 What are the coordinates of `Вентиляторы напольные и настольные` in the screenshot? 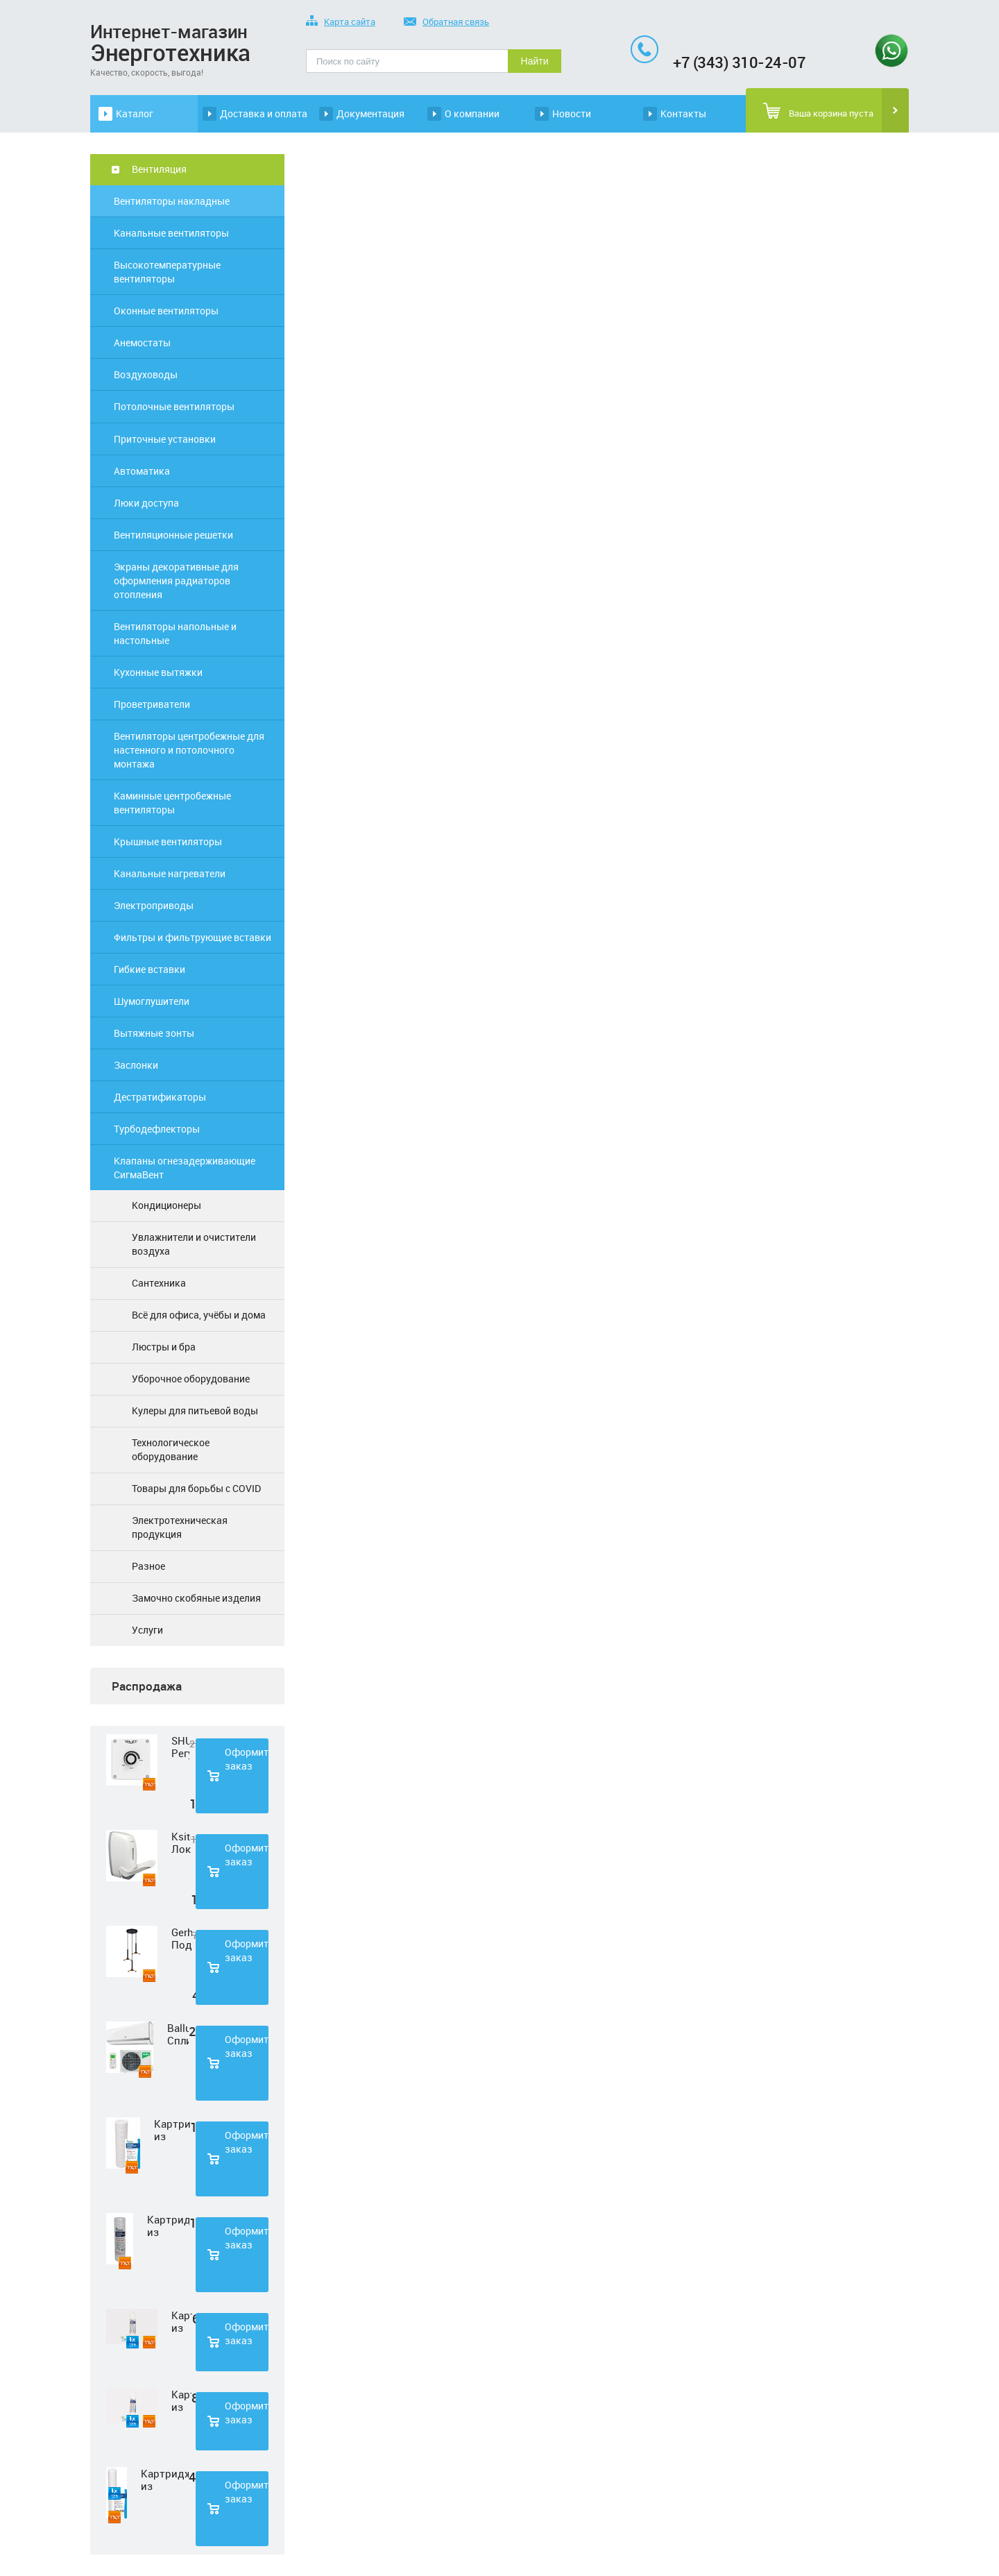 It's located at (175, 633).